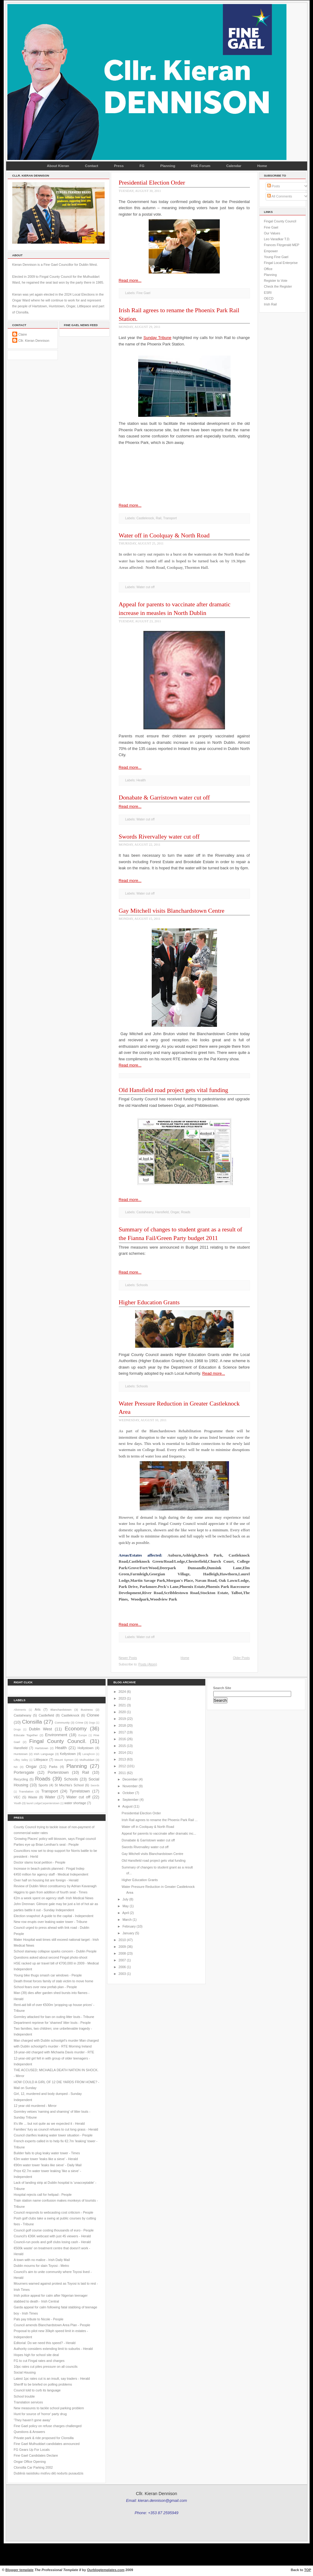  Describe the element at coordinates (269, 298) in the screenshot. I see `OECD` at that location.